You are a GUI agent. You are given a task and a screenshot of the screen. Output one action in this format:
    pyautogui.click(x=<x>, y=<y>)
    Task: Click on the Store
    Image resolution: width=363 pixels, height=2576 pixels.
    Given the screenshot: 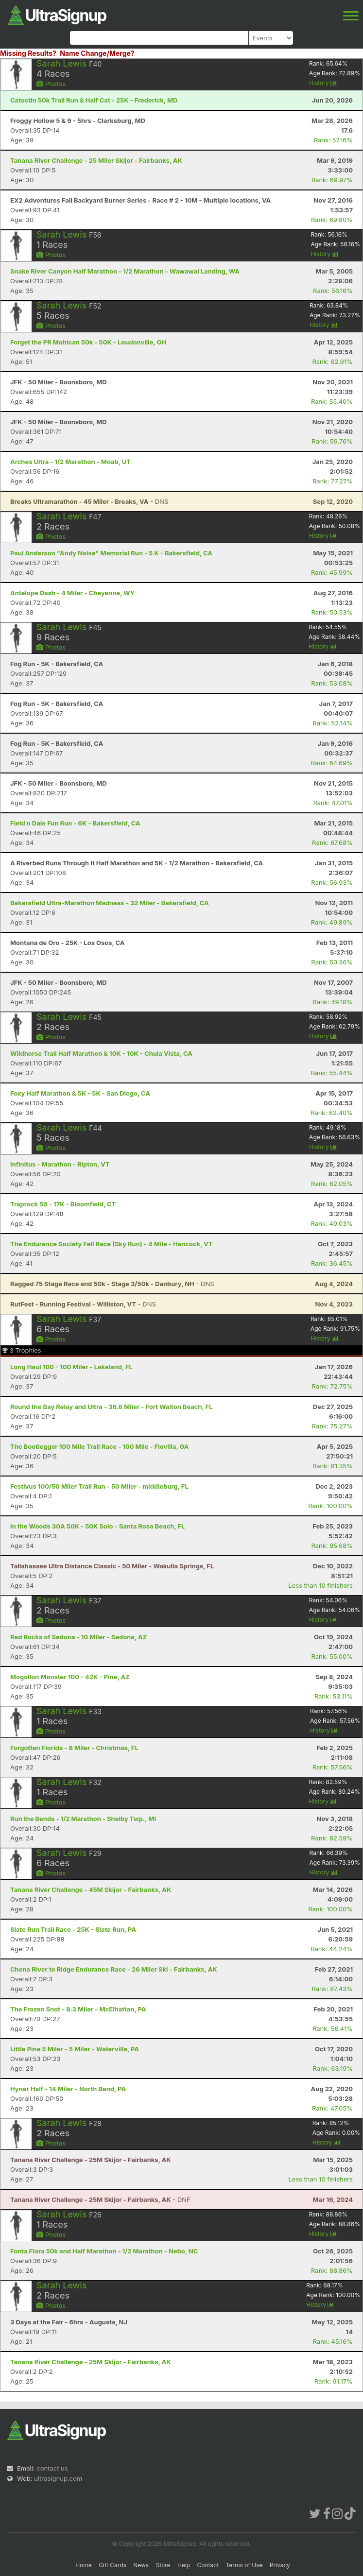 What is the action you would take?
    pyautogui.click(x=163, y=2565)
    